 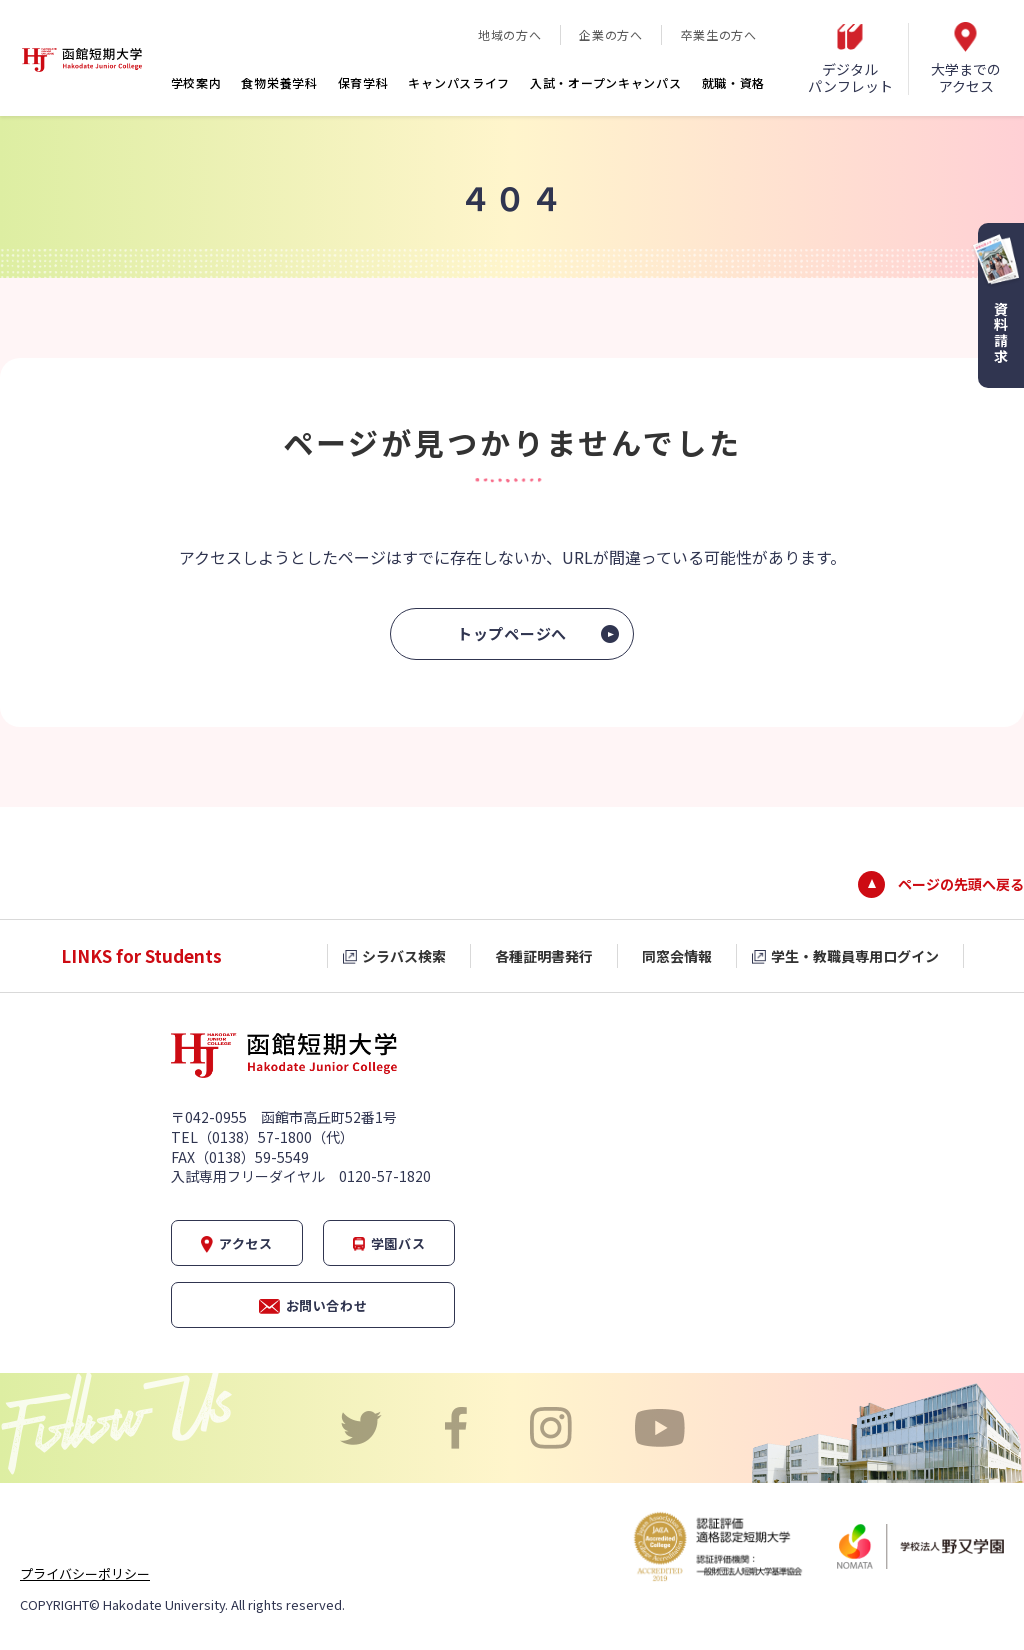 I want to click on 入試・オープンキャンパス, so click(x=605, y=82).